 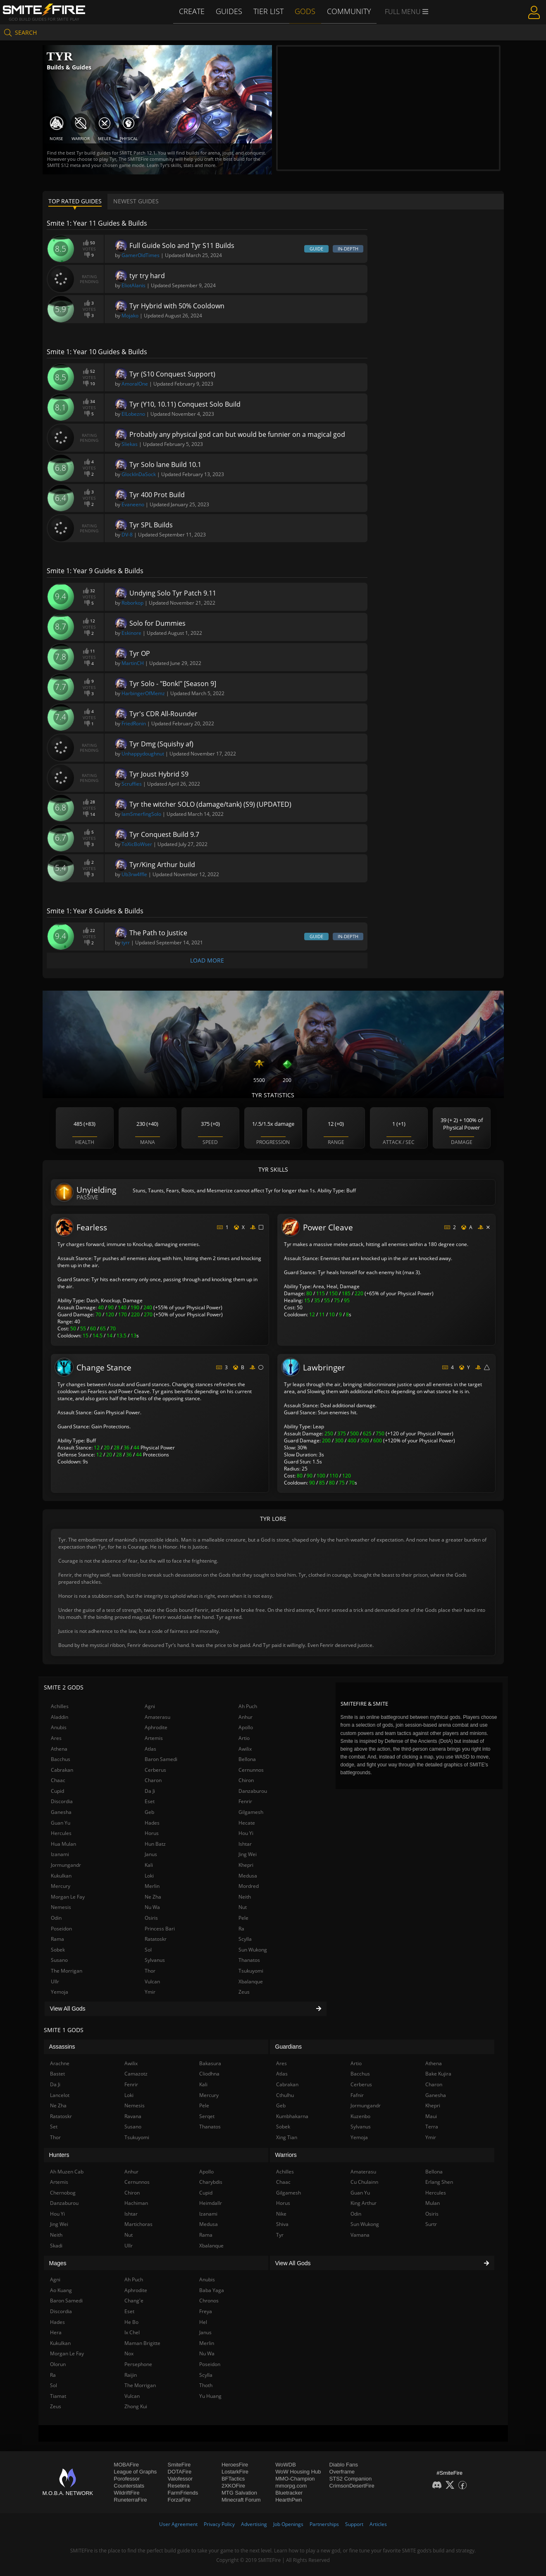 What do you see at coordinates (210, 2396) in the screenshot?
I see `Yu Huang` at bounding box center [210, 2396].